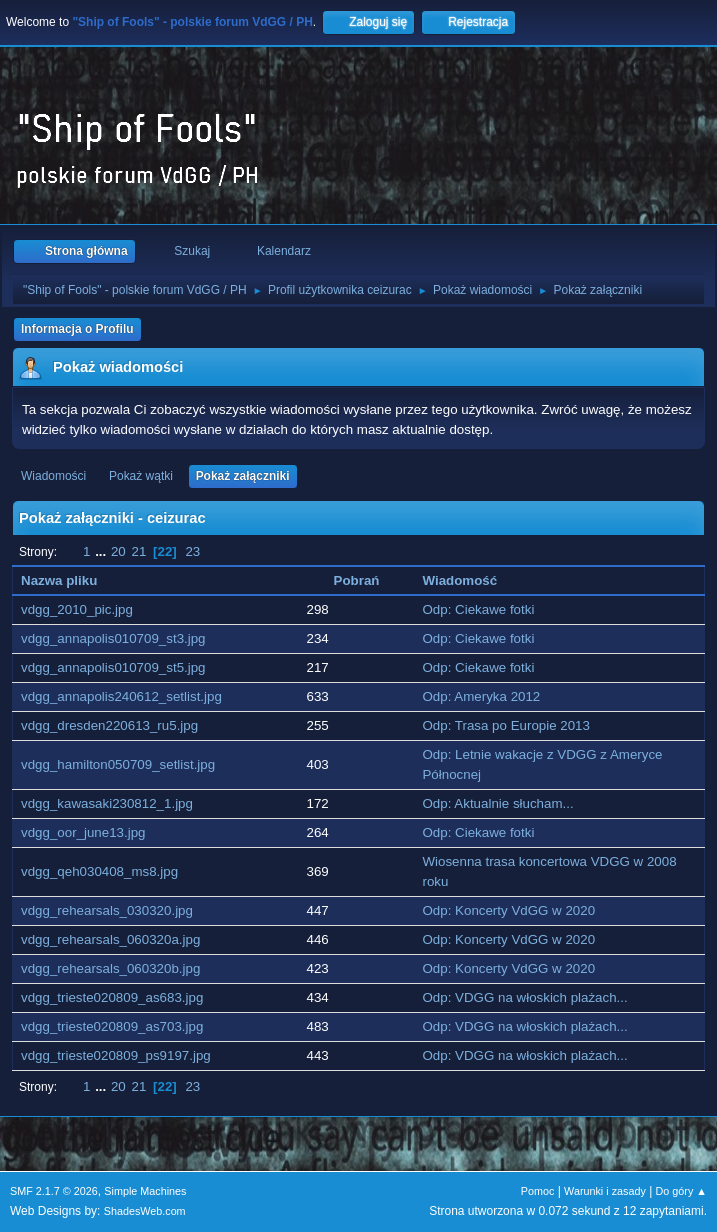 Image resolution: width=717 pixels, height=1232 pixels. Describe the element at coordinates (524, 997) in the screenshot. I see `Odp: VDGG na włoskich plażach...` at that location.